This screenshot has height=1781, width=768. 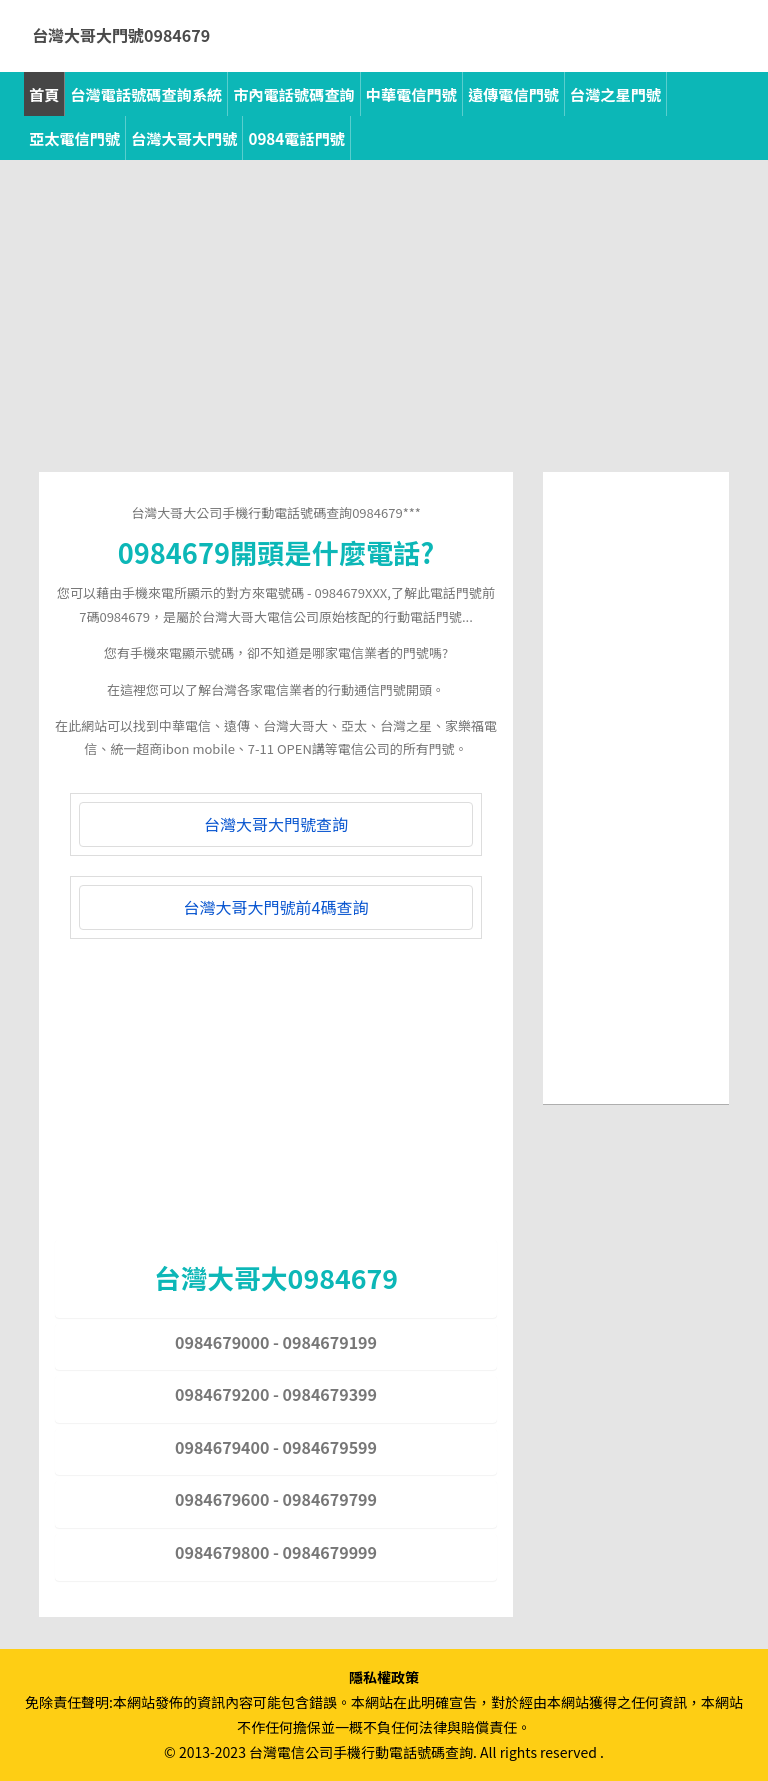 I want to click on 首頁, so click(x=44, y=94).